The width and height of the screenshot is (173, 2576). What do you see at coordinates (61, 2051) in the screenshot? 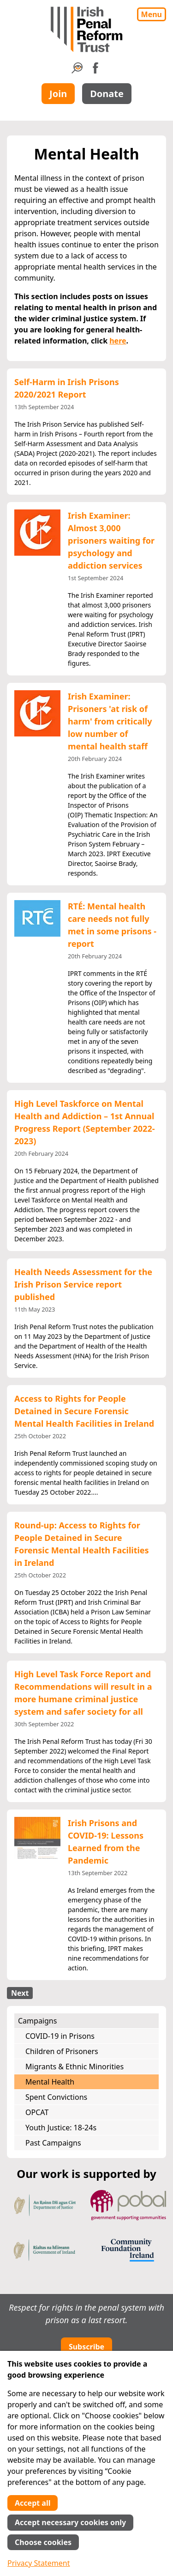
I see `Children of Prisoners` at bounding box center [61, 2051].